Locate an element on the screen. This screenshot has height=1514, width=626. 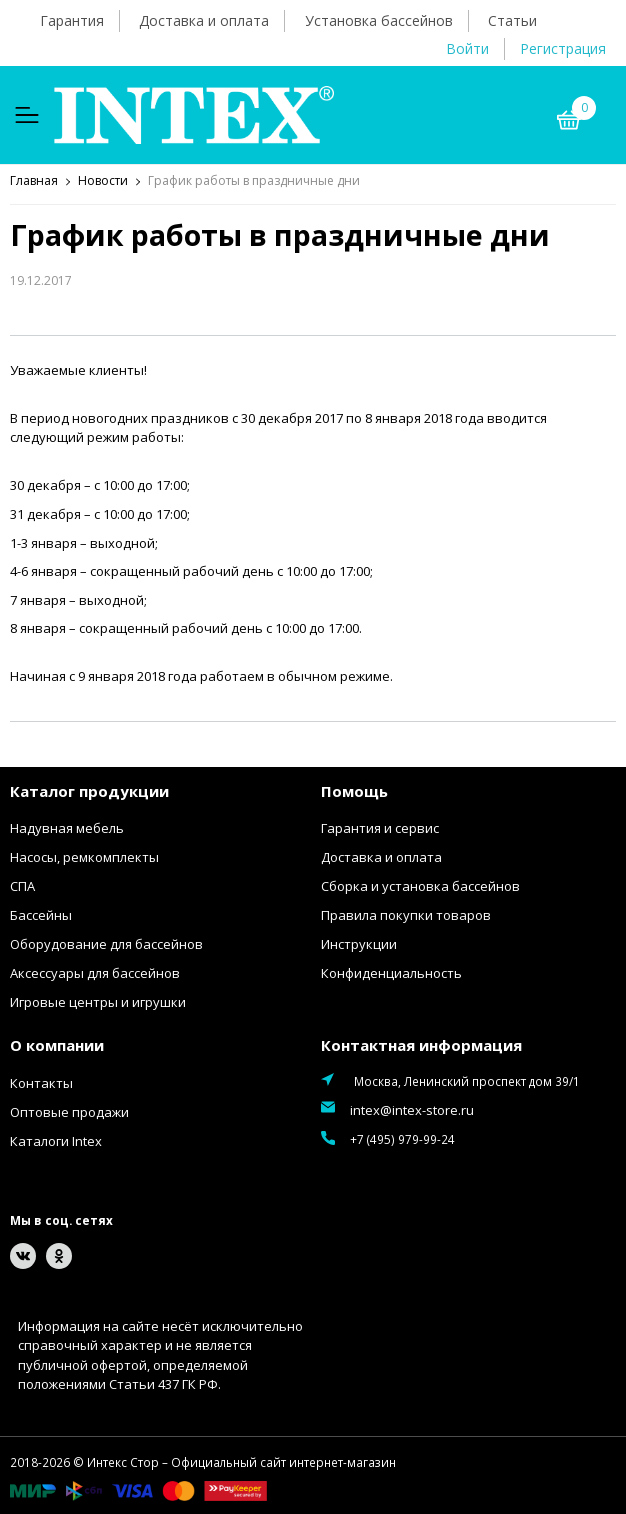
Гарантия и сервис is located at coordinates (380, 828).